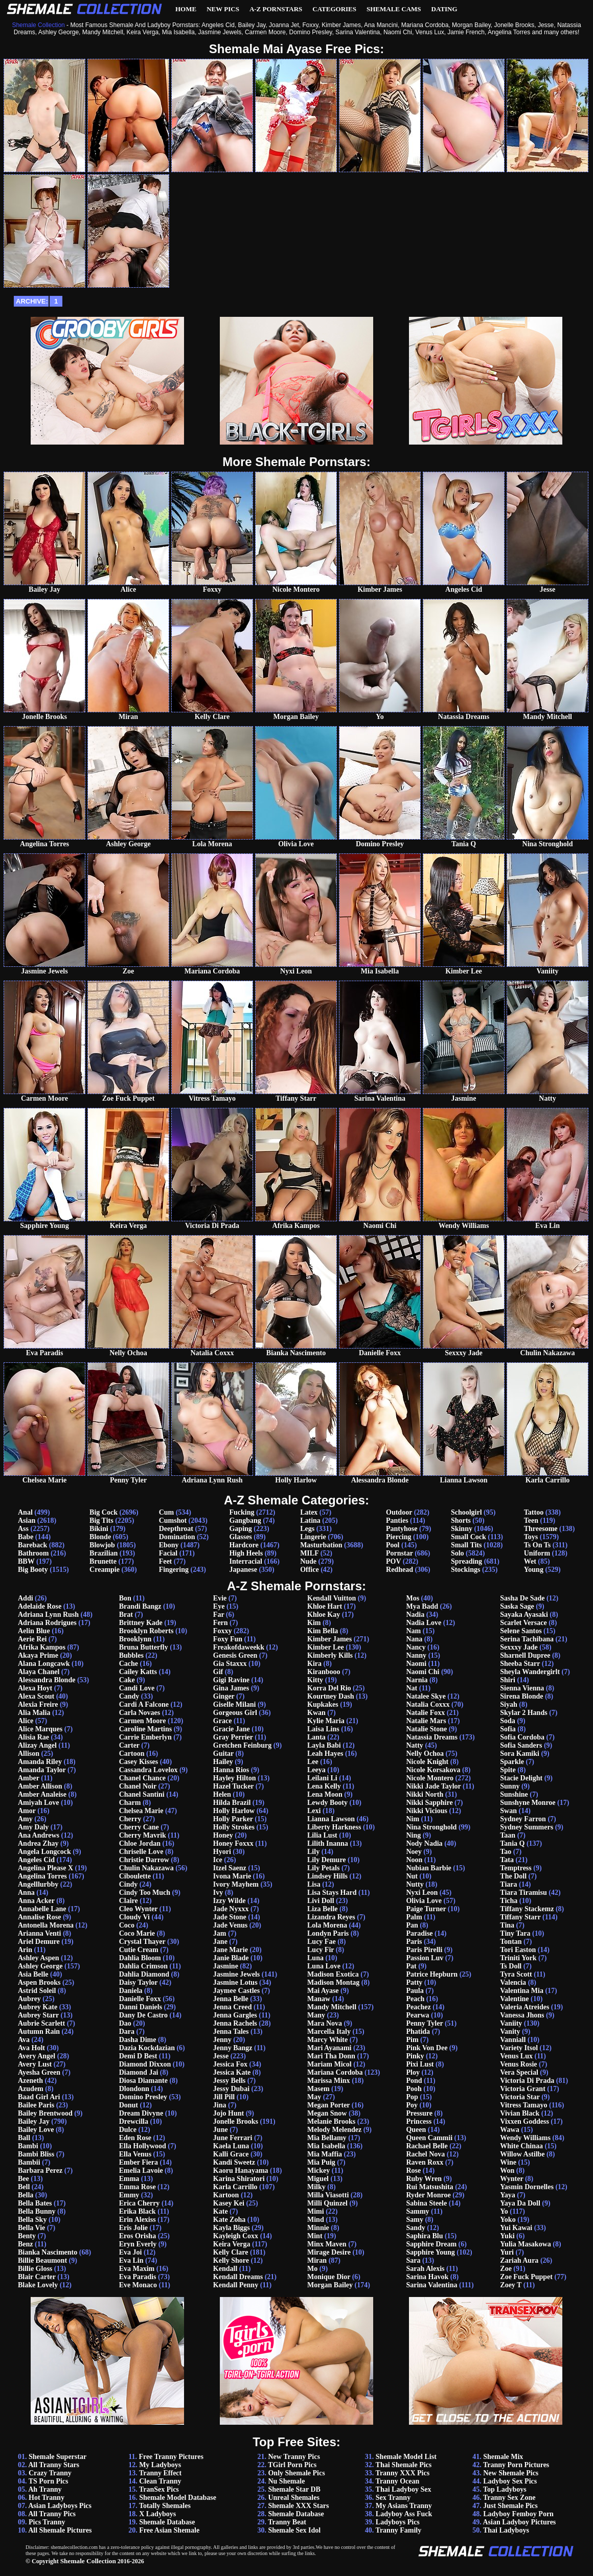  I want to click on Sex Tranny, so click(393, 2497).